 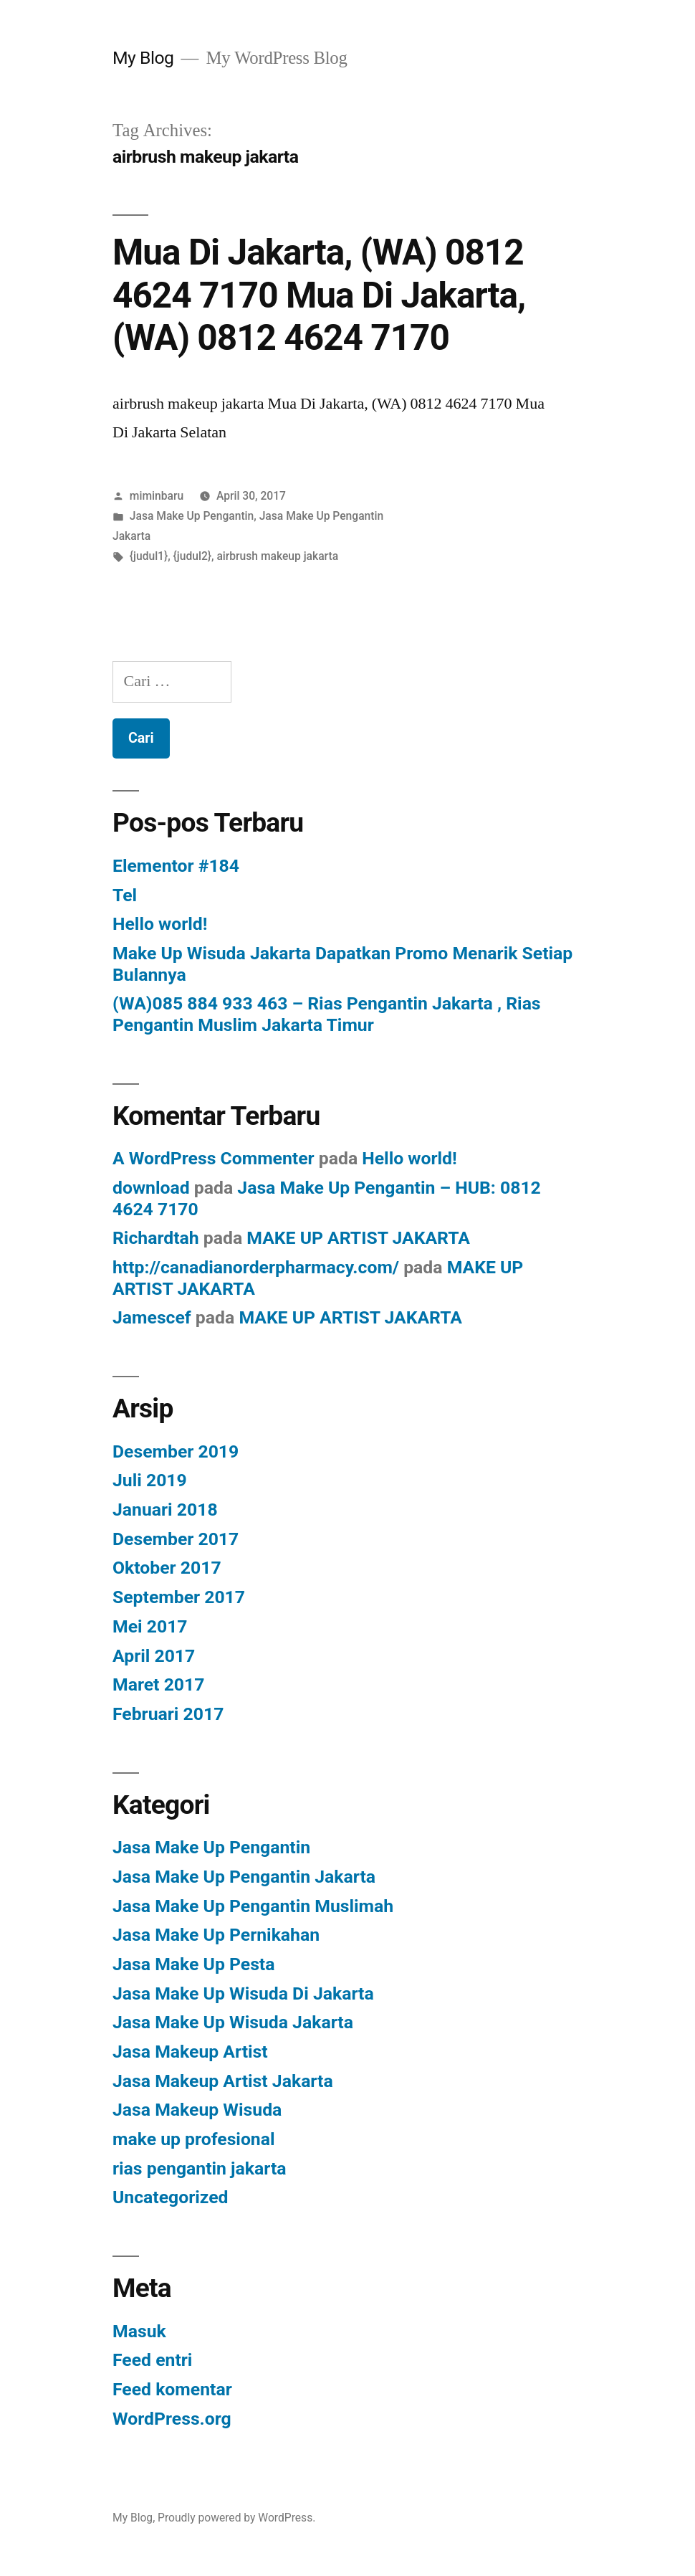 What do you see at coordinates (168, 1713) in the screenshot?
I see `Februari 2017` at bounding box center [168, 1713].